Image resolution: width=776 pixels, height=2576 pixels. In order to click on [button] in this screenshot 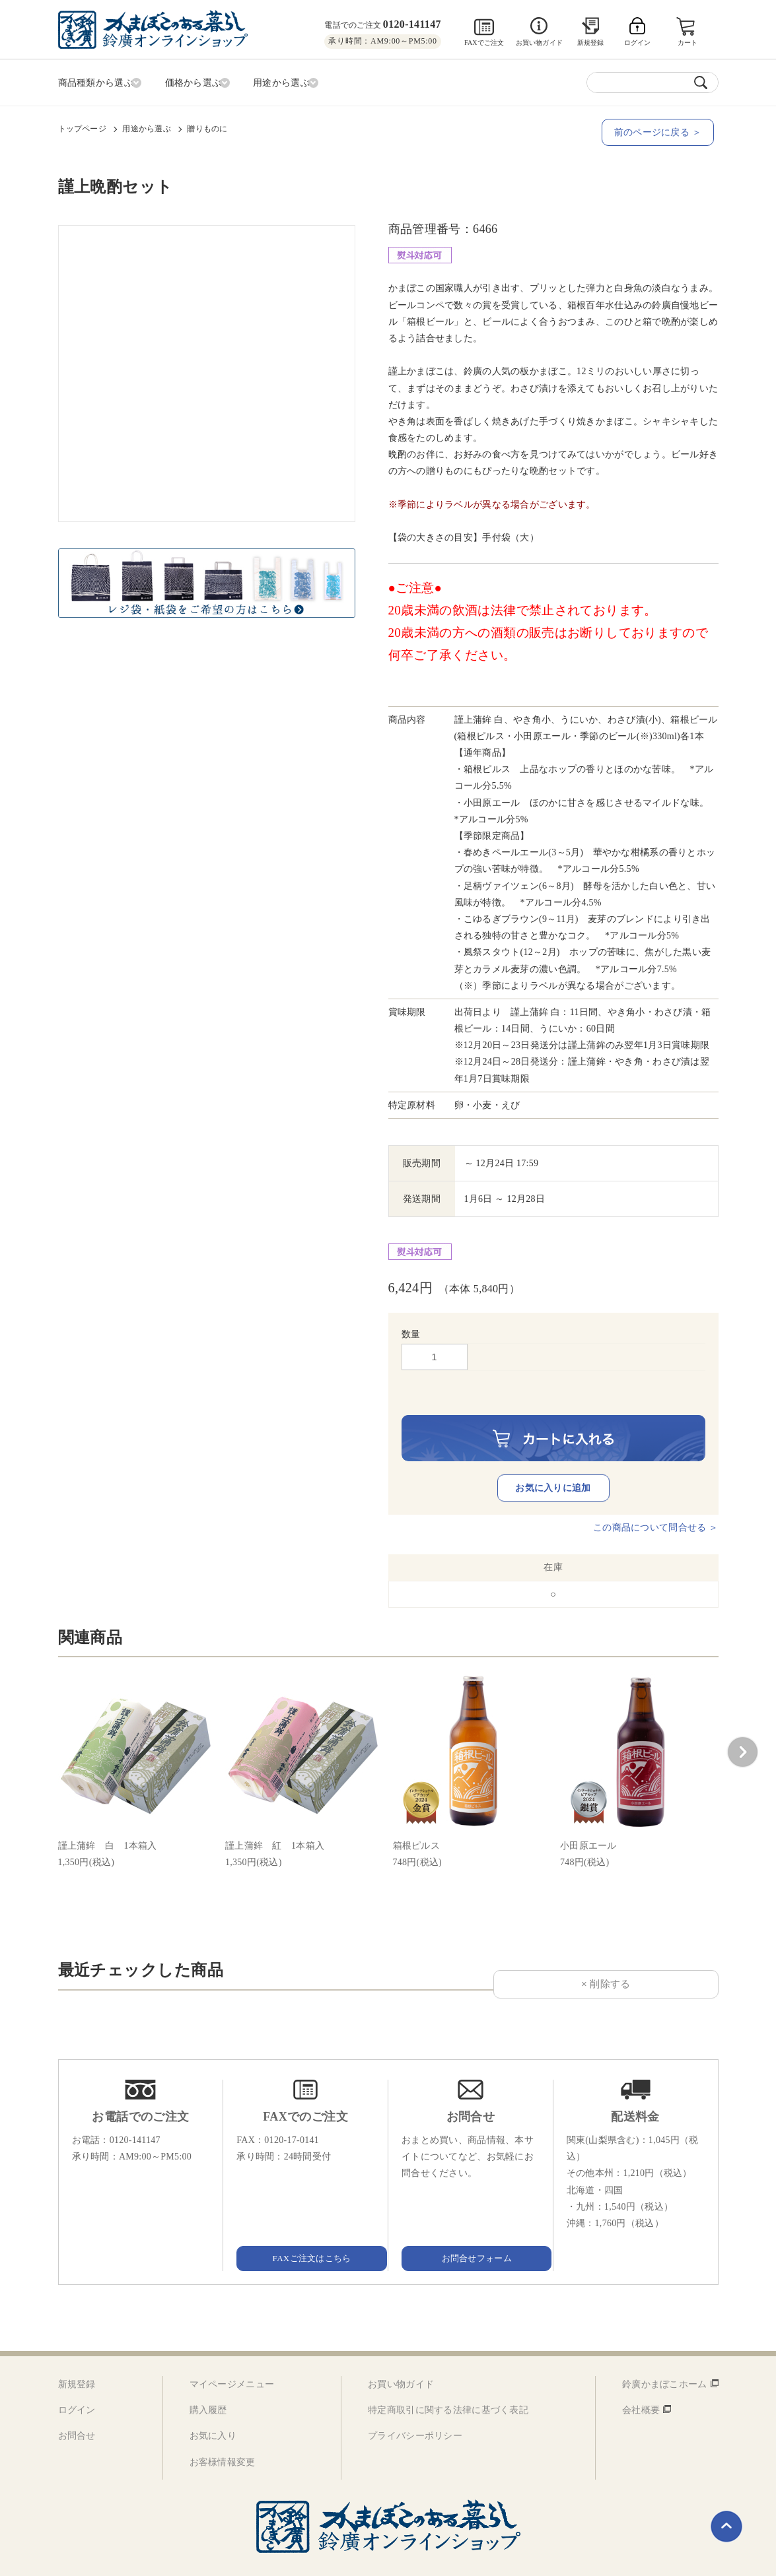, I will do `click(742, 1724)`.